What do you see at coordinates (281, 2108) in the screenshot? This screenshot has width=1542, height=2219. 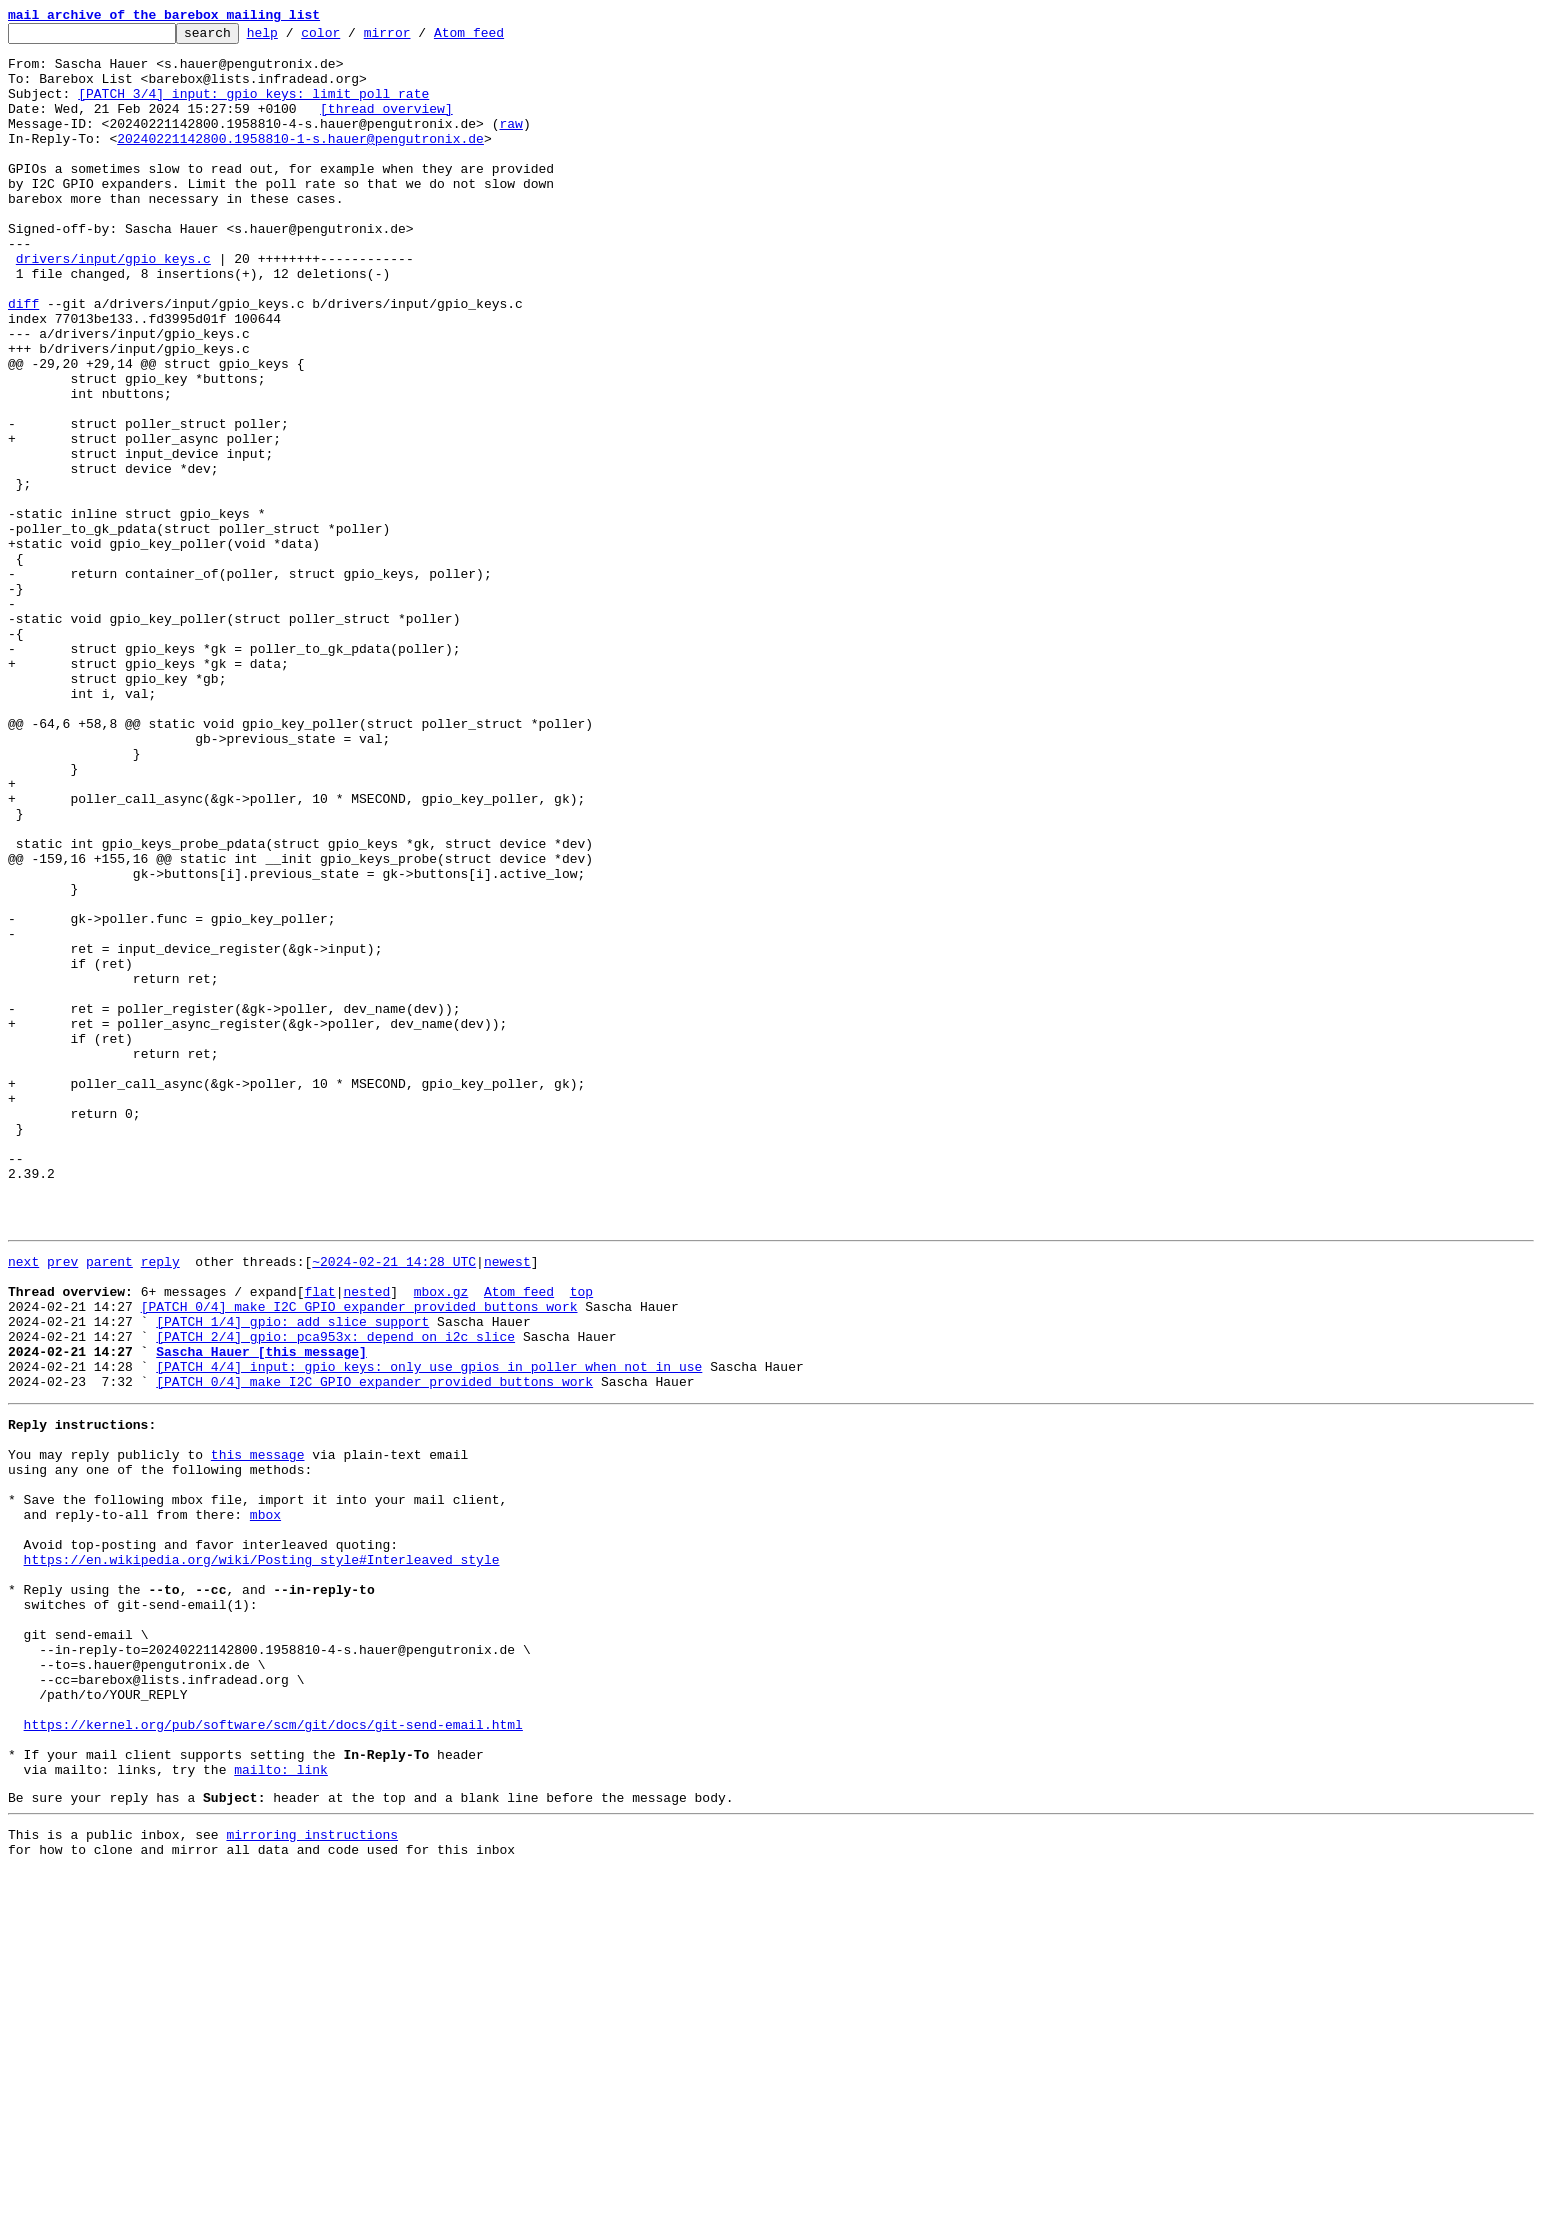 I see `mailto: link` at bounding box center [281, 2108].